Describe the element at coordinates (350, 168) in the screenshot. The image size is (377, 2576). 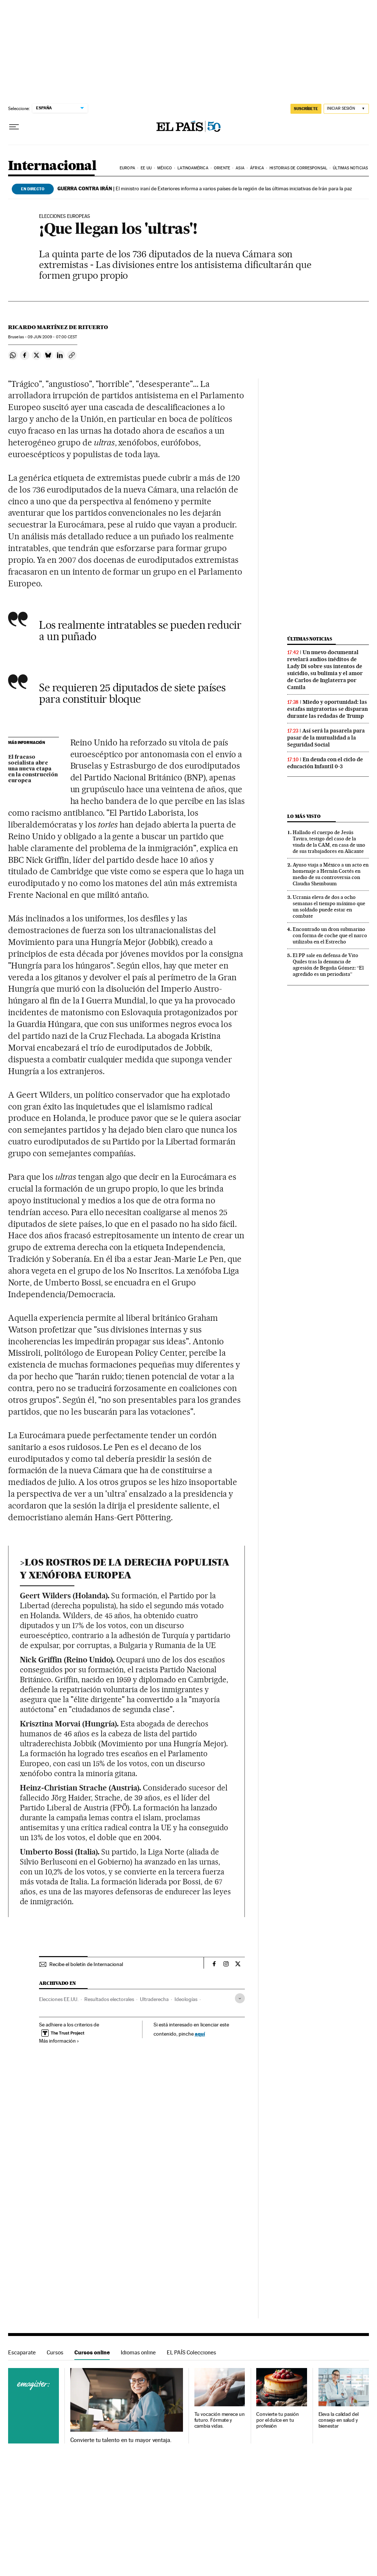
I see `Últimas noticias` at that location.